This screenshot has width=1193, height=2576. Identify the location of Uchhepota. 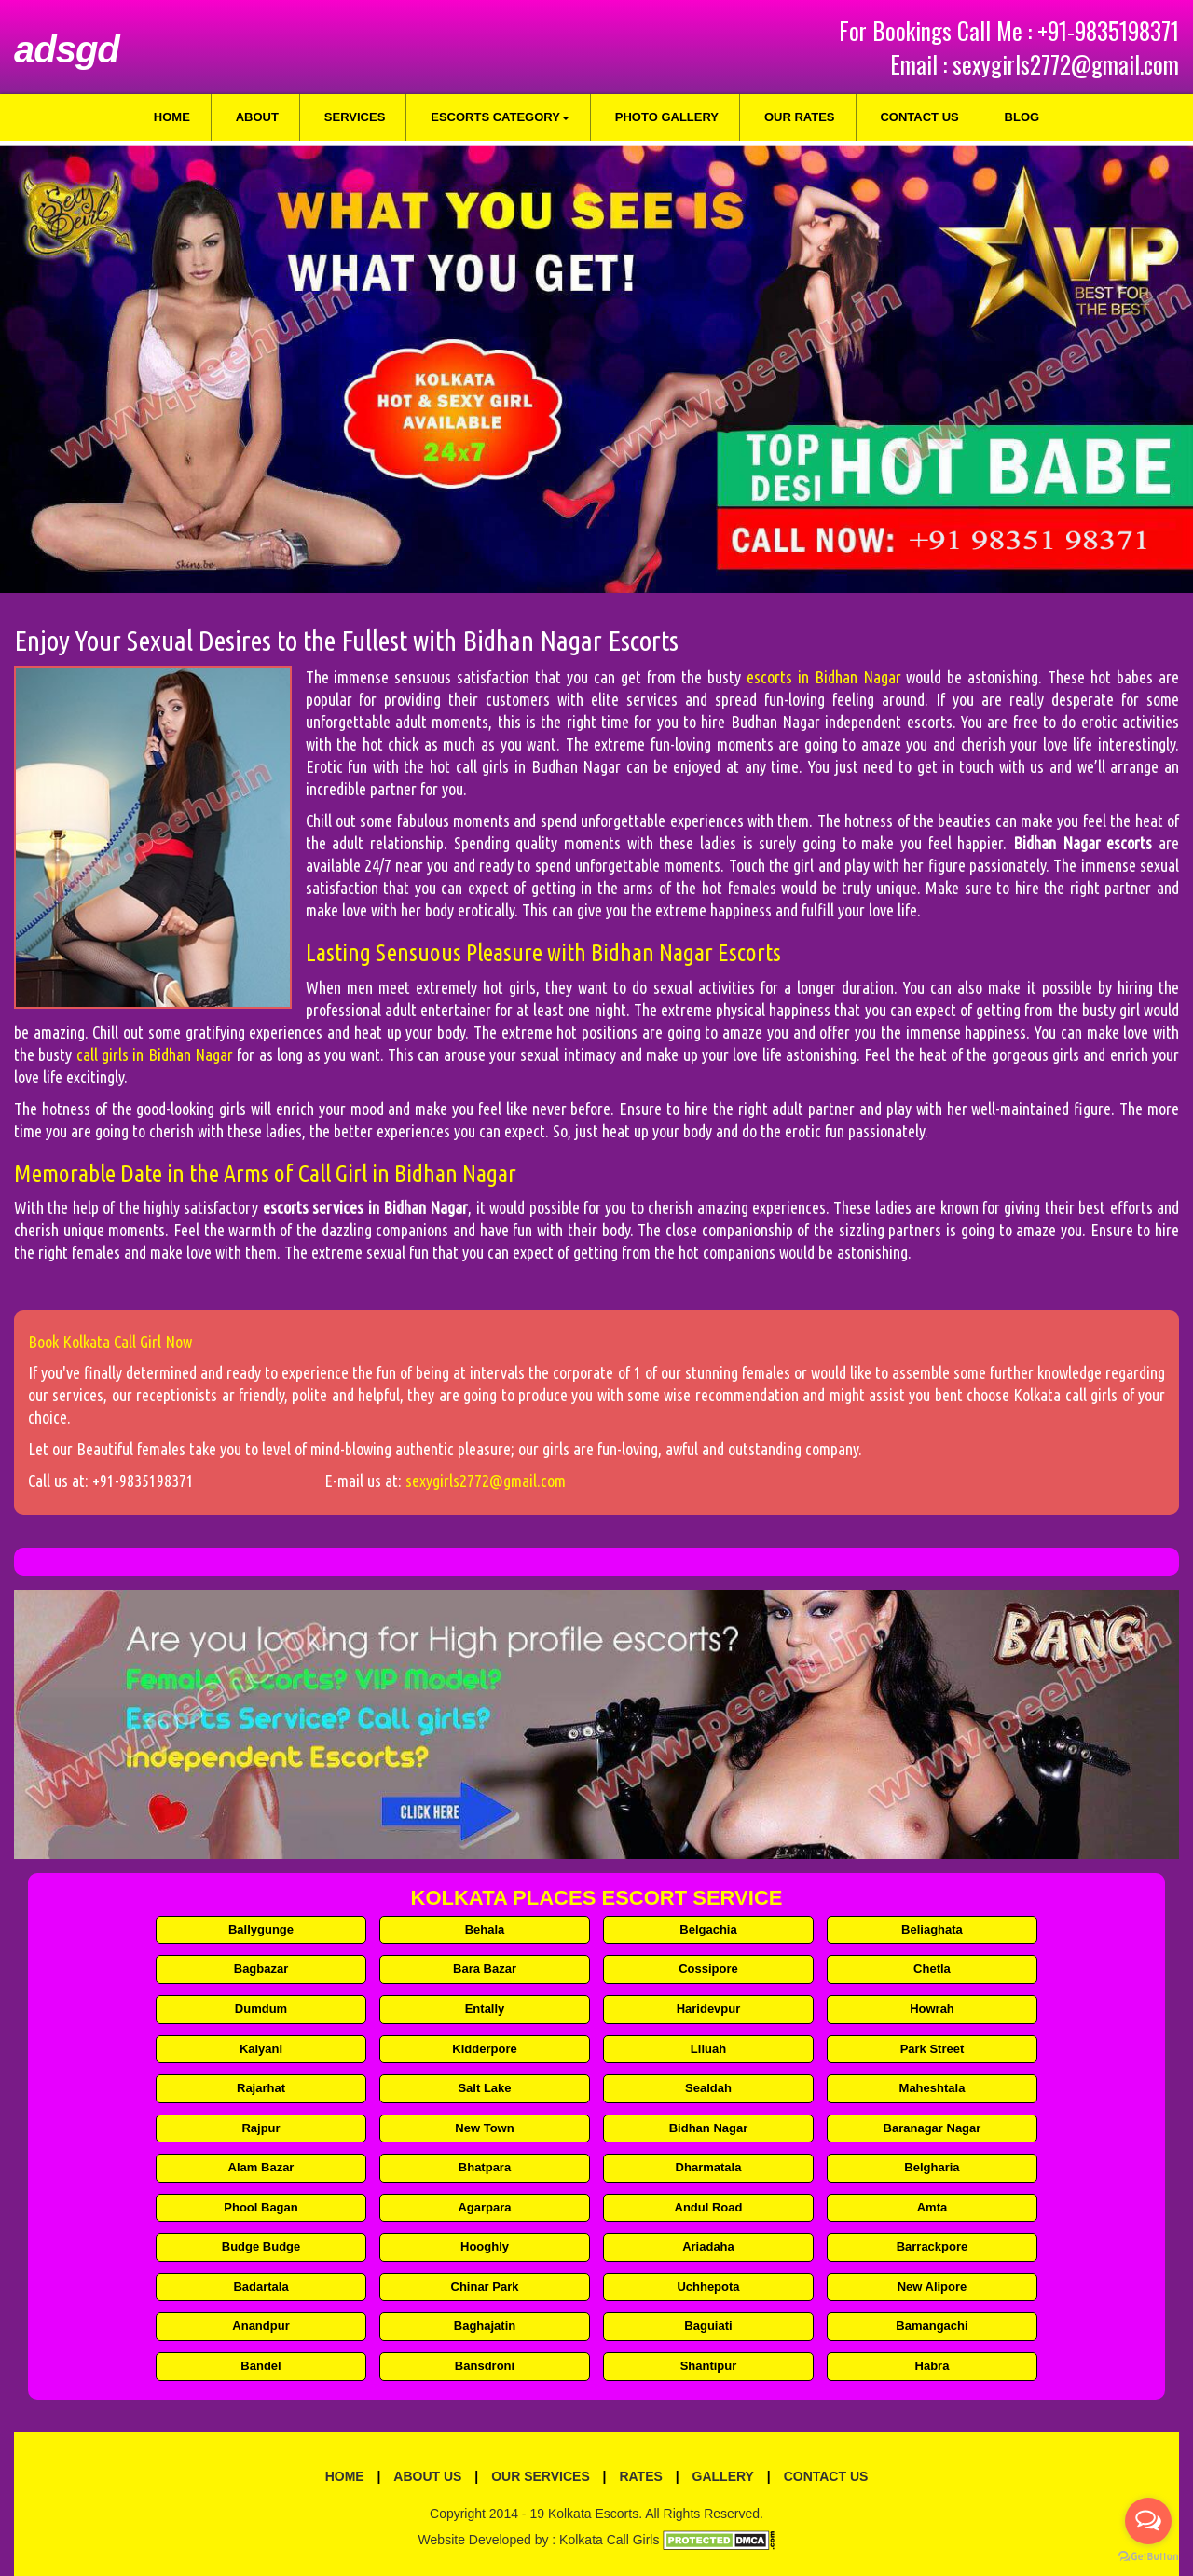
(708, 2287).